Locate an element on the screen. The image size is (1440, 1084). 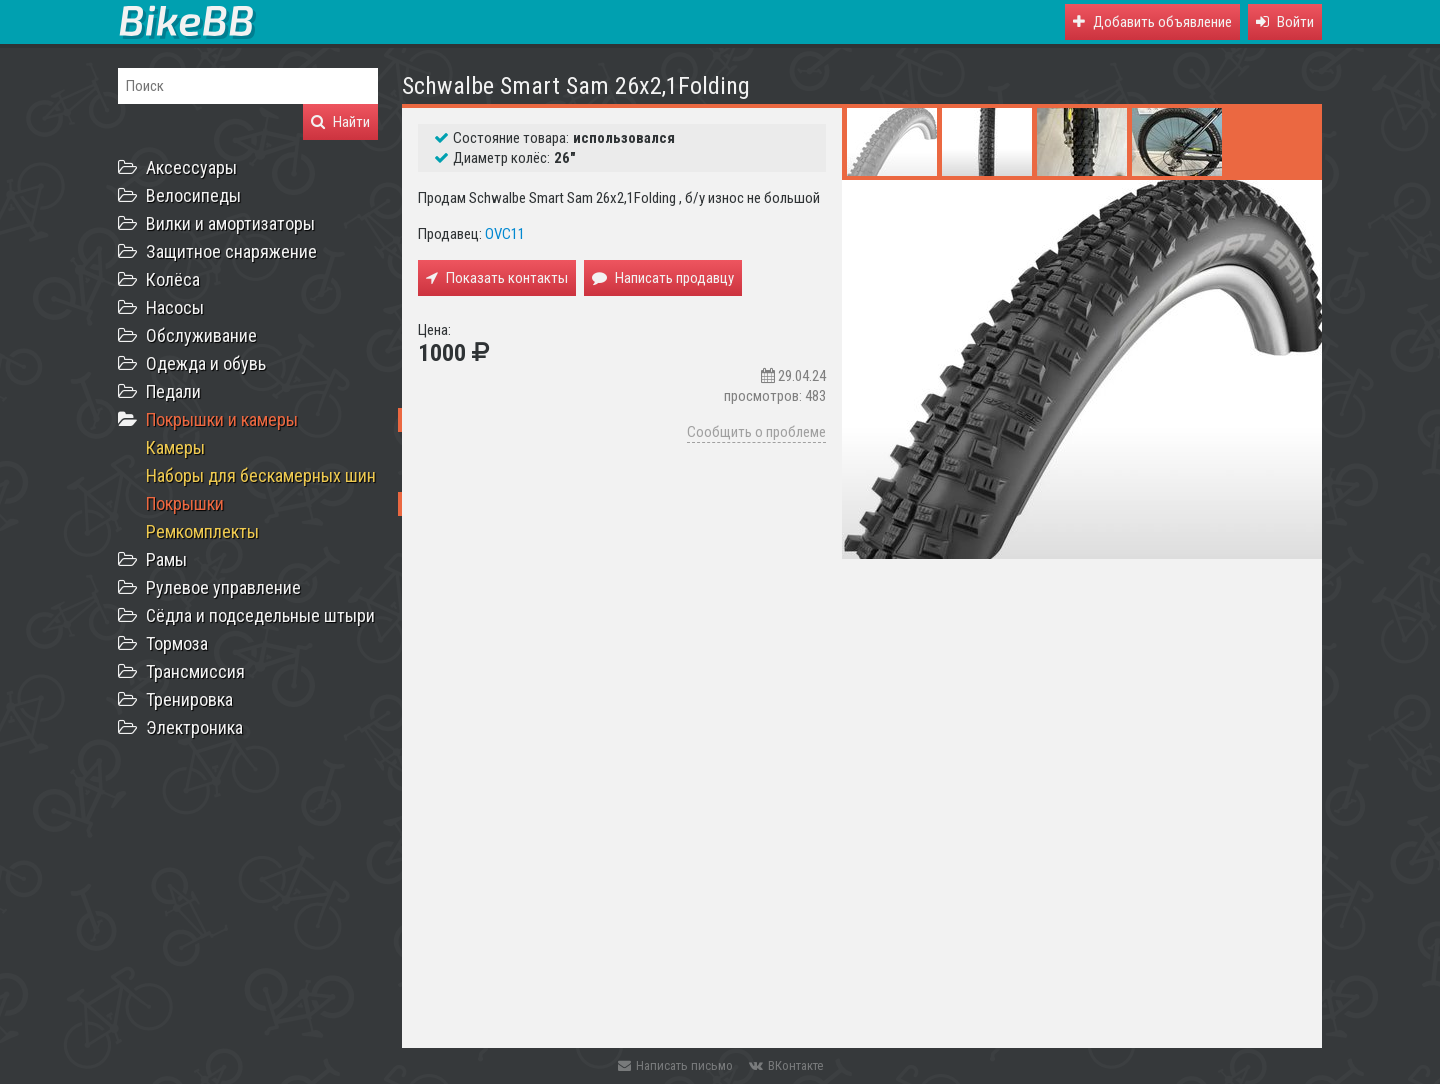
OVC11 is located at coordinates (505, 234).